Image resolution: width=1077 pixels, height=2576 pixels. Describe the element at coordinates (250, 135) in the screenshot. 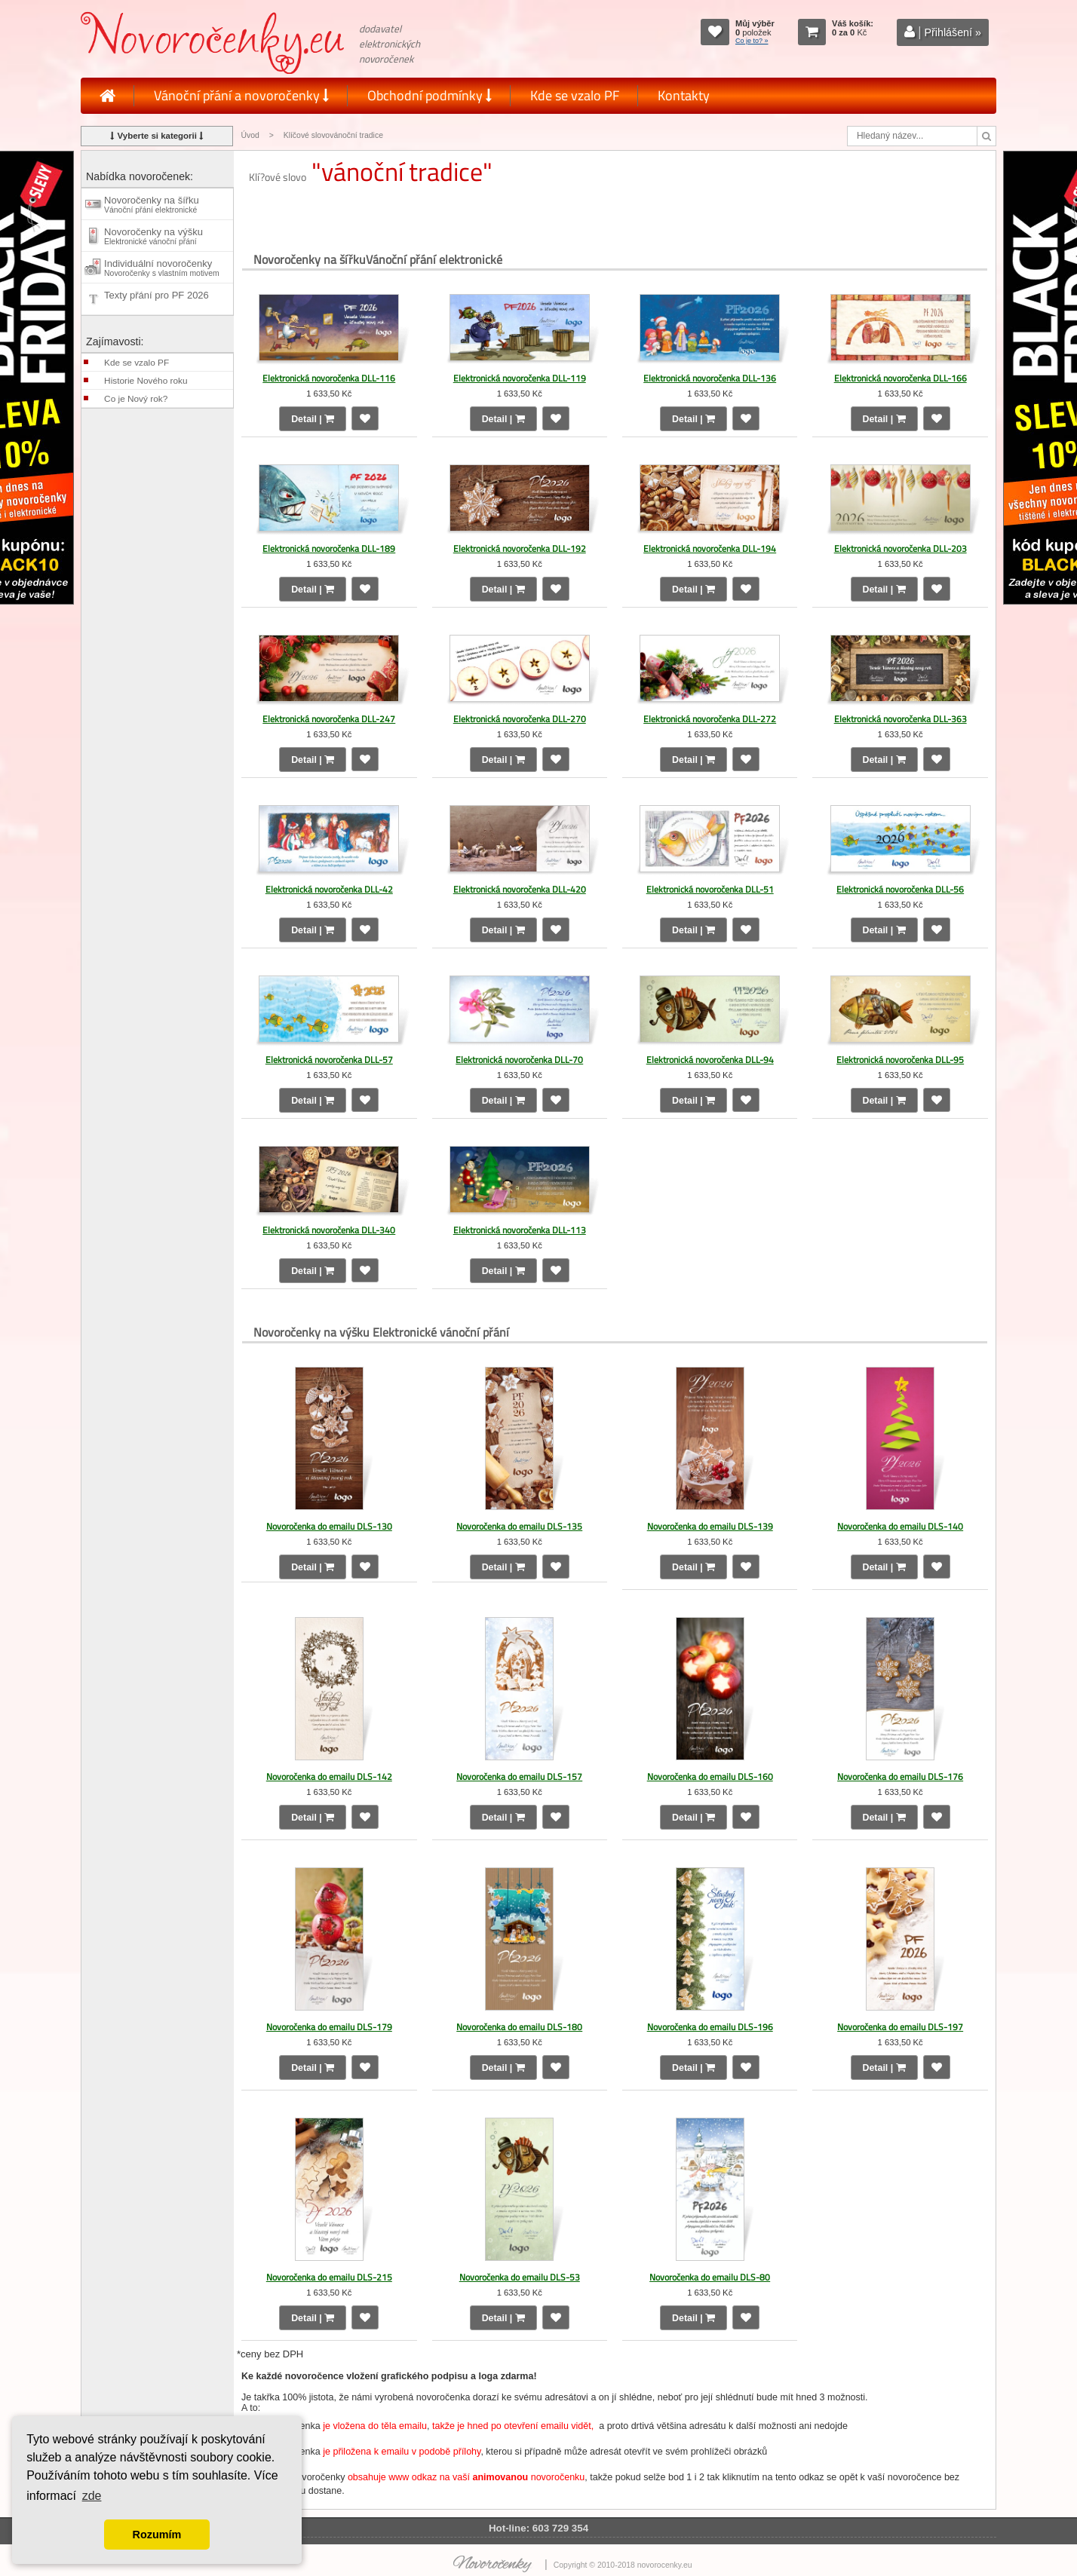

I see `Úvod` at that location.